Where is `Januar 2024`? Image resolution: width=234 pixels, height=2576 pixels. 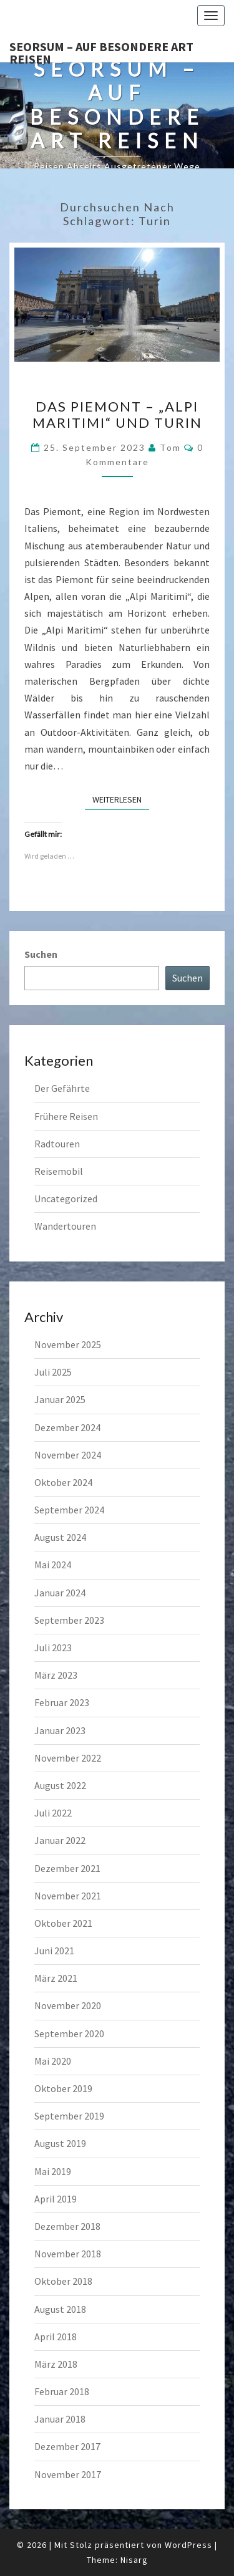 Januar 2024 is located at coordinates (59, 1592).